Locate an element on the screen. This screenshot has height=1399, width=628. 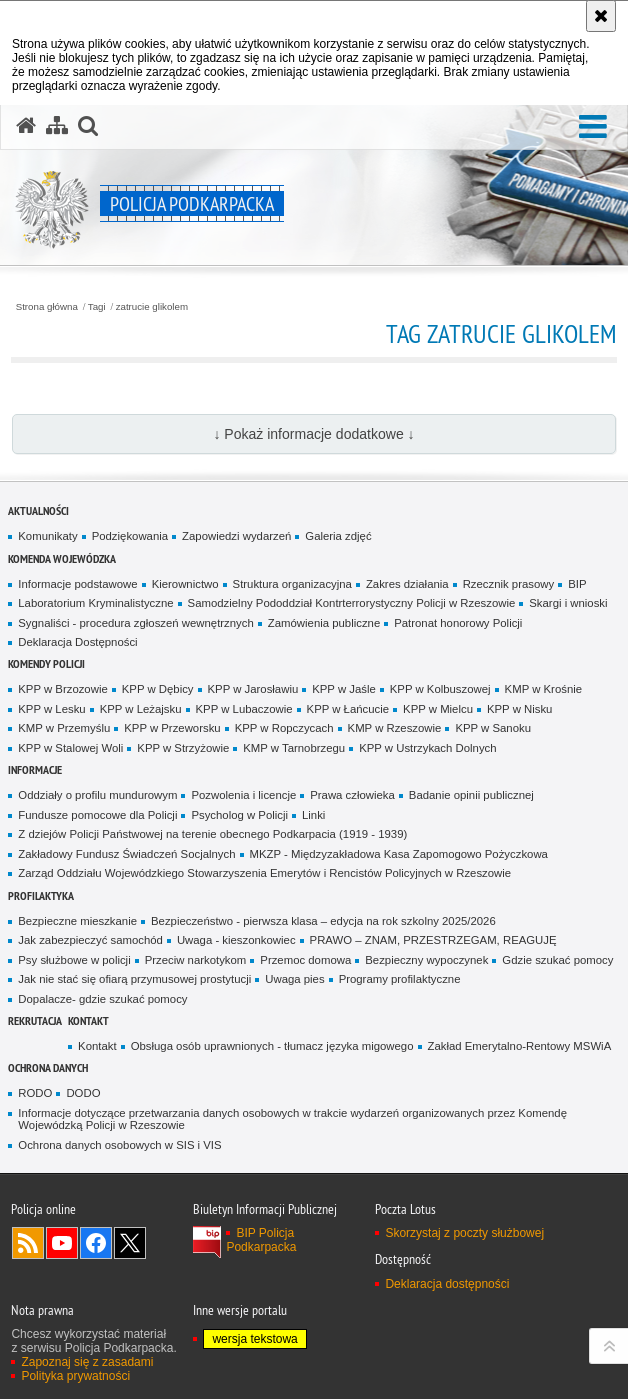
Odwiedź nas na Facebook is located at coordinates (96, 1243).